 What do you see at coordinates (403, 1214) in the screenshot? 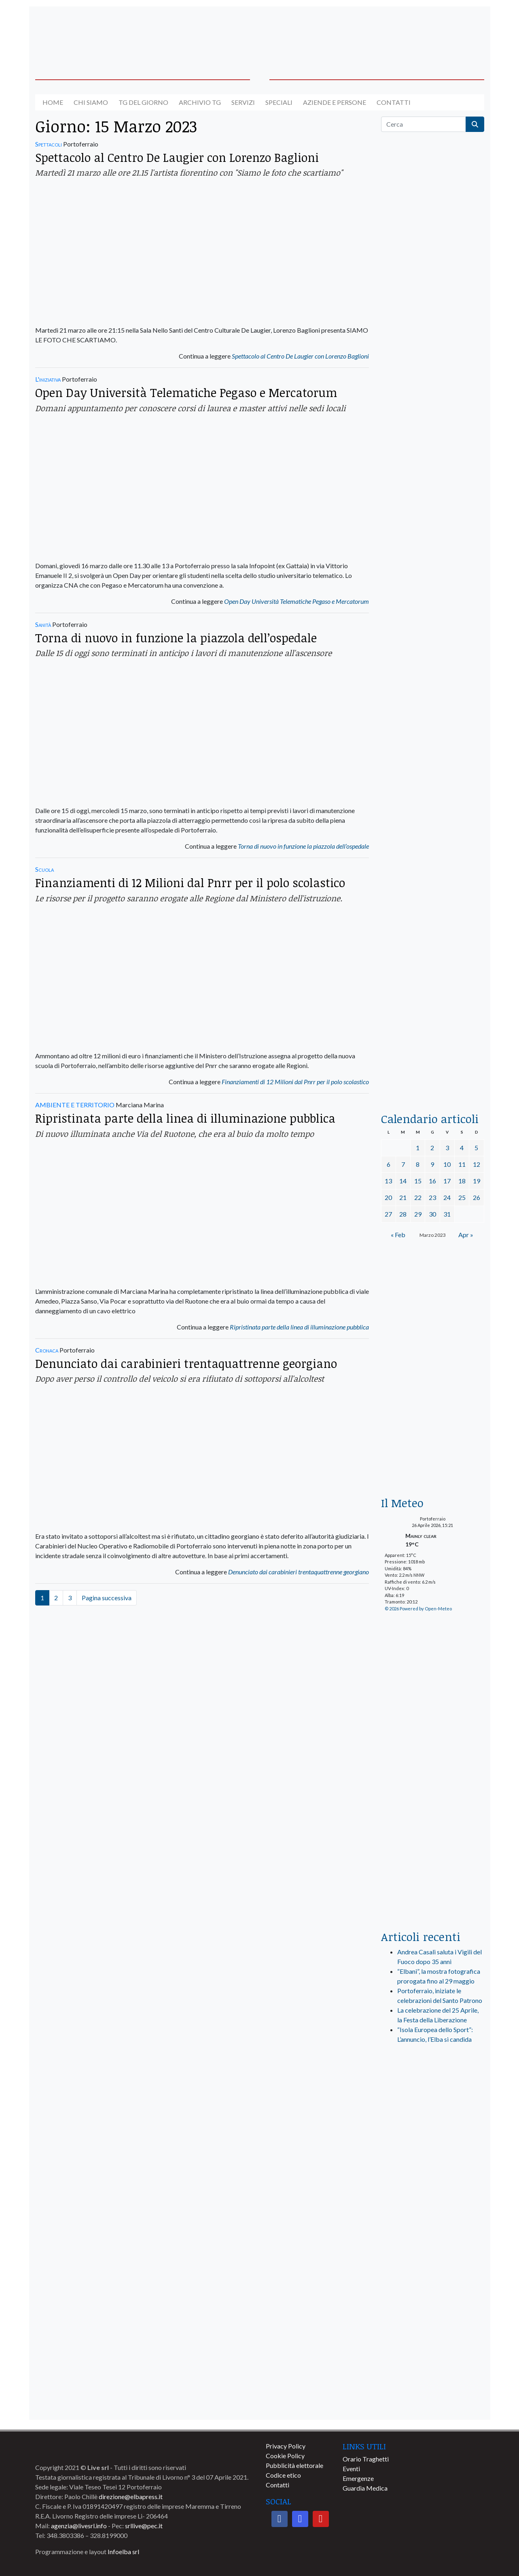
I see `28 [Articoli pubblicati in 28 March 2023]` at bounding box center [403, 1214].